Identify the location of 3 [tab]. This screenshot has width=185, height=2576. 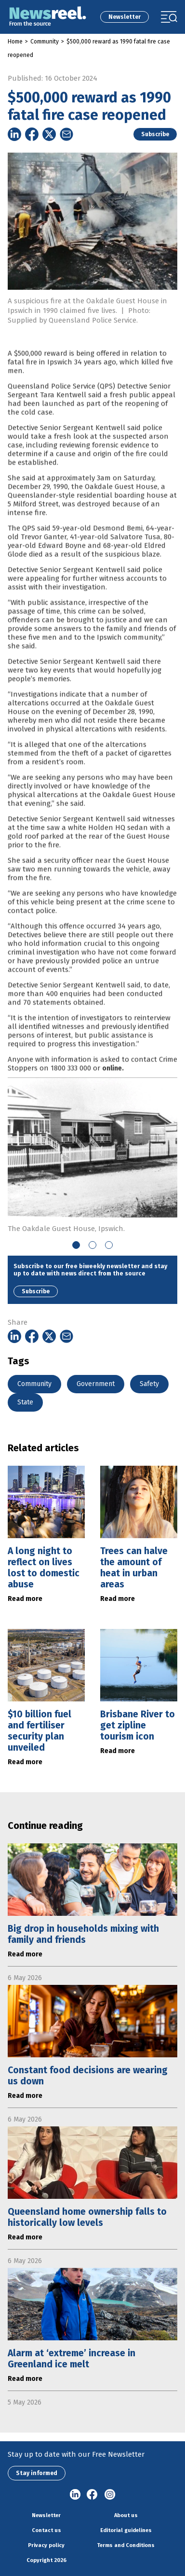
(109, 1245).